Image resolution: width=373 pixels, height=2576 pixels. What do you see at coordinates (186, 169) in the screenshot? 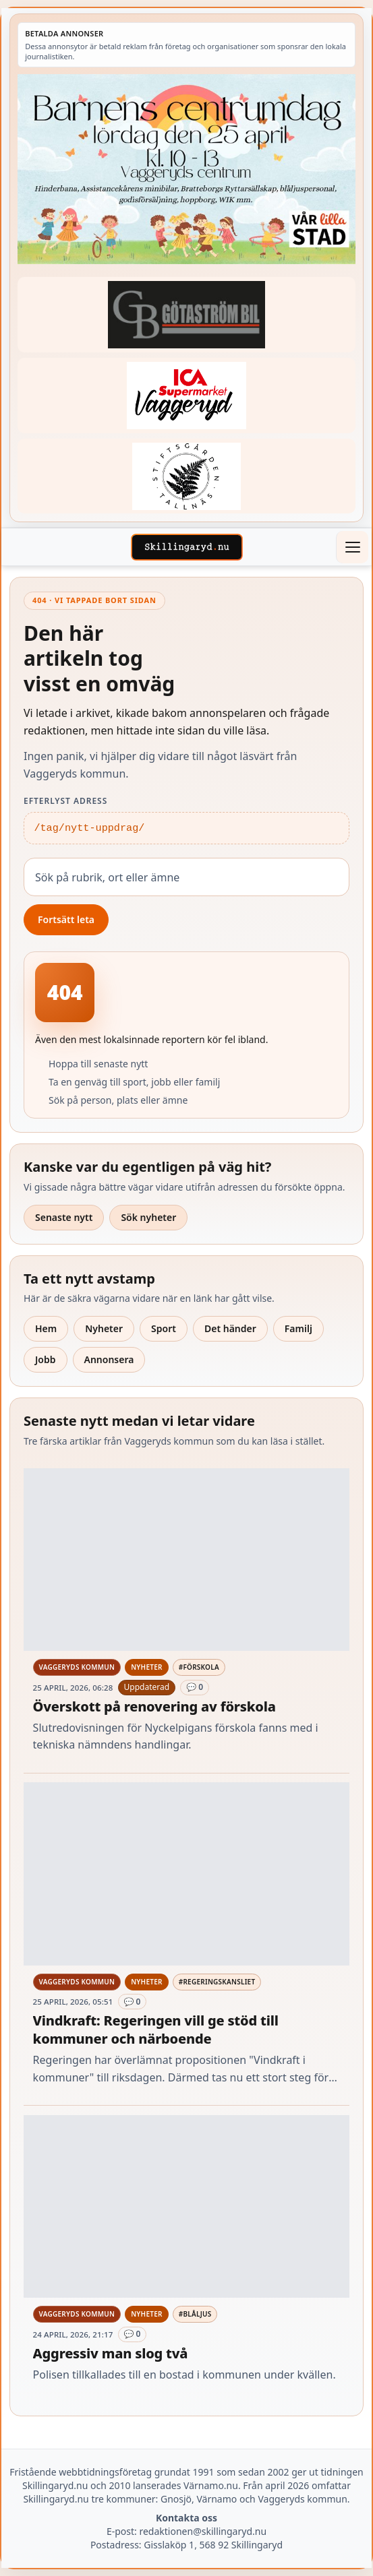
I see `[Betald annons – 260425-Var-lilla-stad-barnens-dag-260418-x.jpg]` at bounding box center [186, 169].